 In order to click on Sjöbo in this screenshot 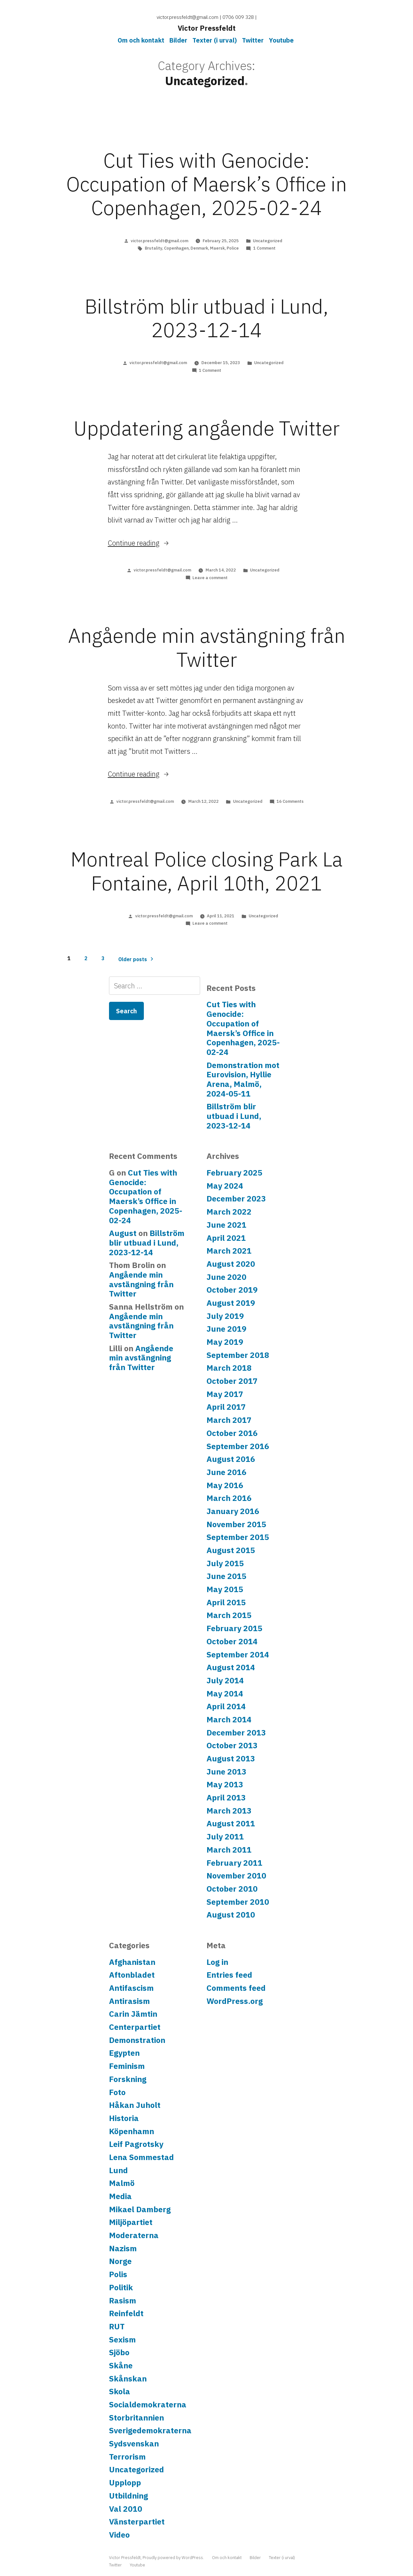, I will do `click(119, 2352)`.